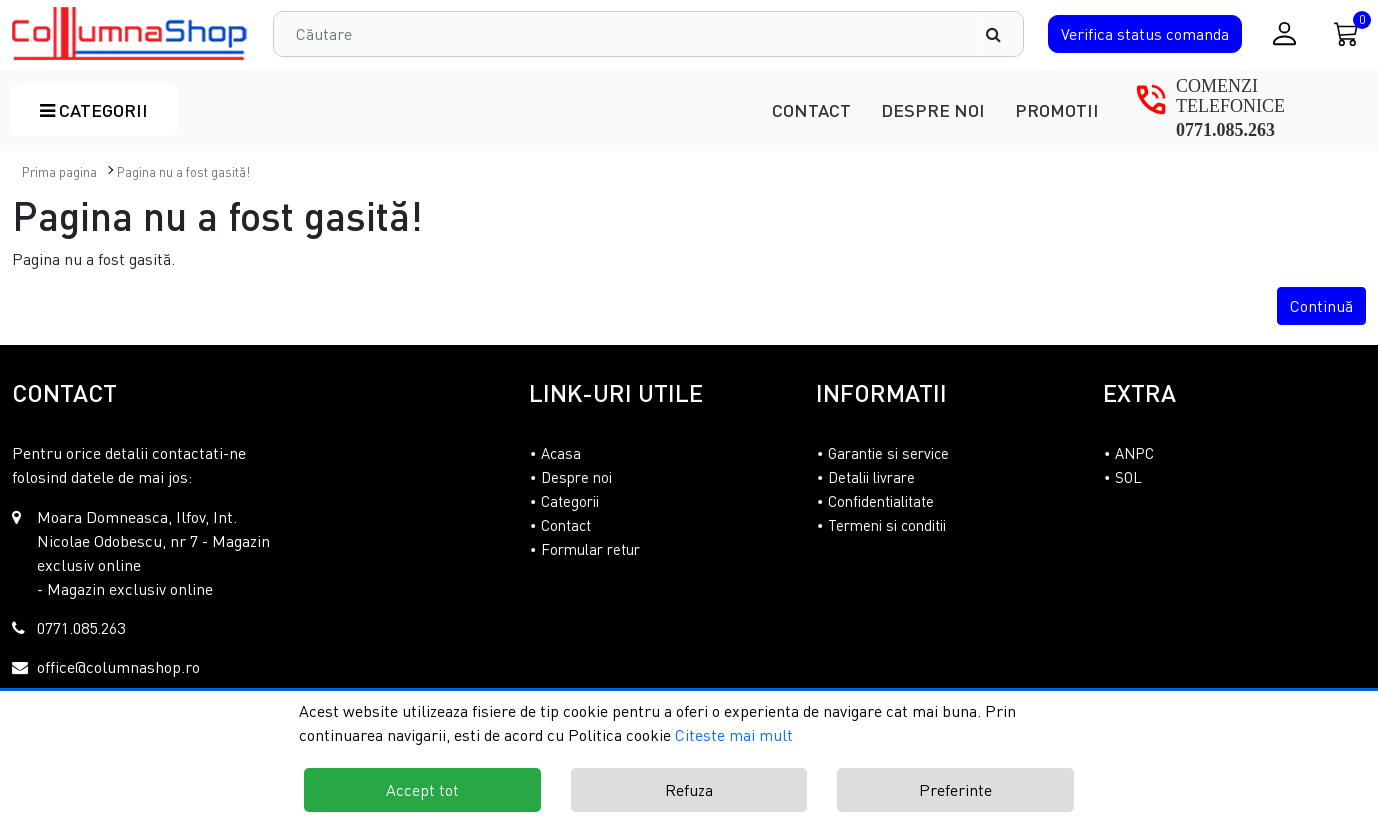 The image size is (1378, 830). What do you see at coordinates (1145, 34) in the screenshot?
I see `Verifica comanda` at bounding box center [1145, 34].